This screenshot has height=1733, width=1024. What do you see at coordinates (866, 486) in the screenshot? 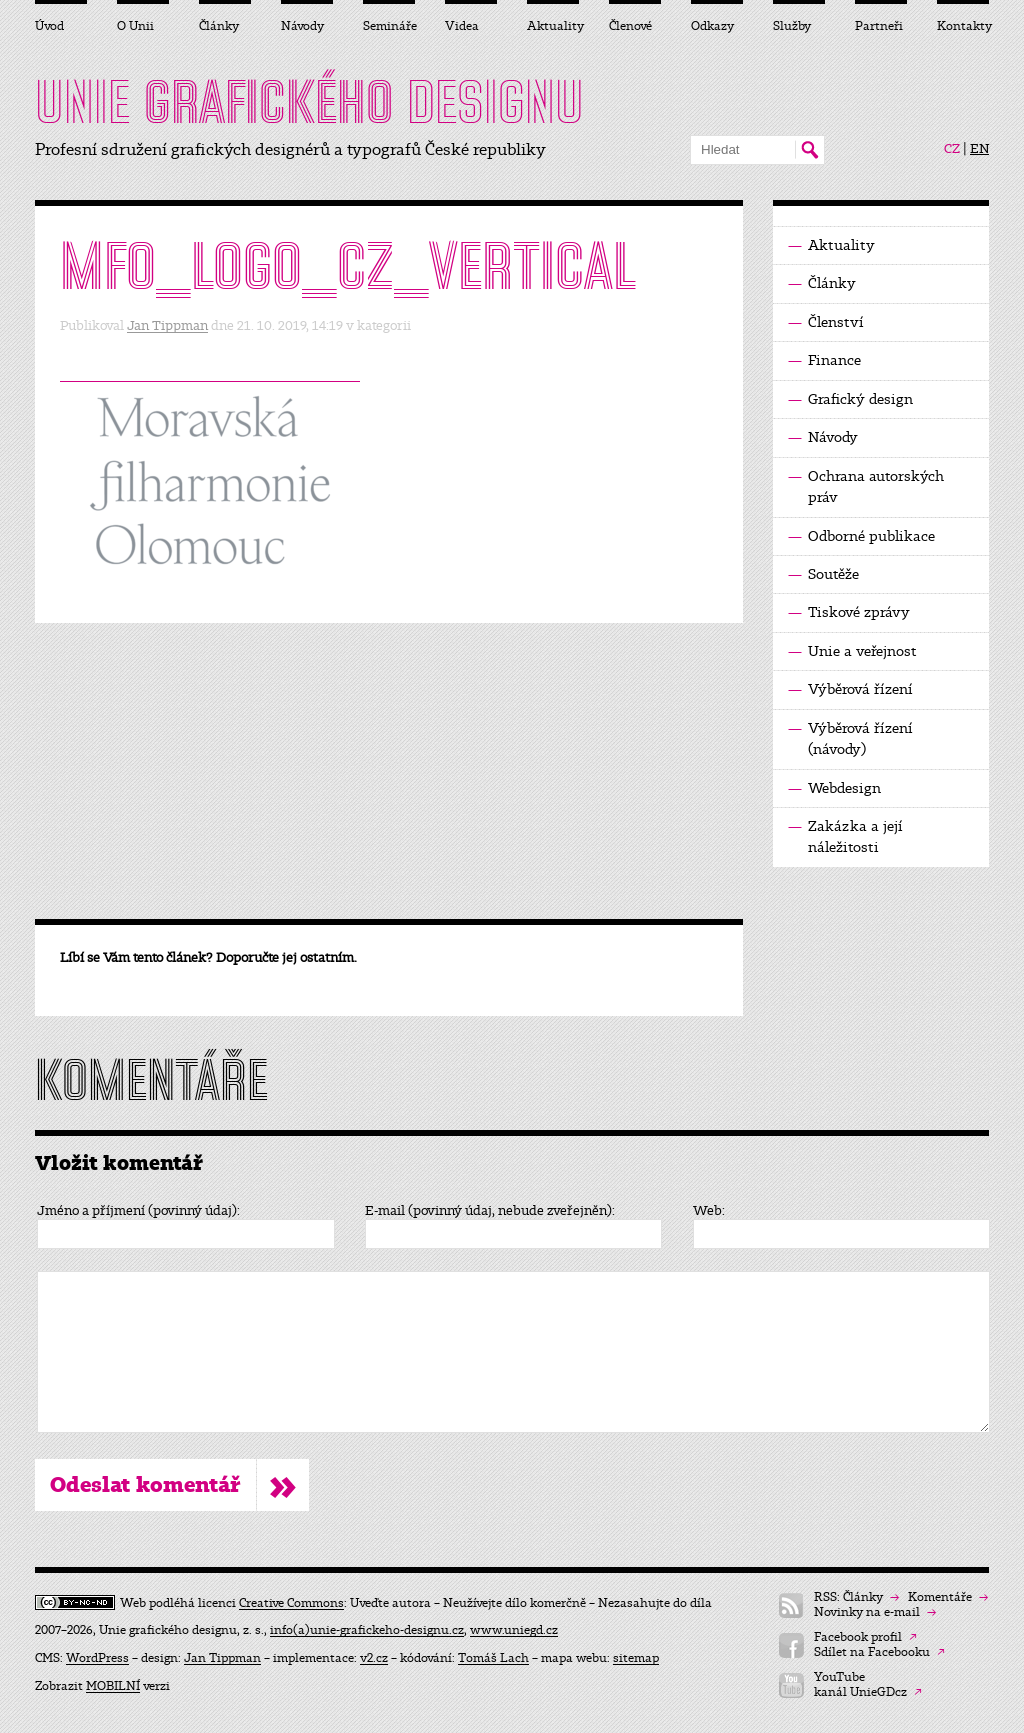
I see `Ochrana autorských práv` at bounding box center [866, 486].